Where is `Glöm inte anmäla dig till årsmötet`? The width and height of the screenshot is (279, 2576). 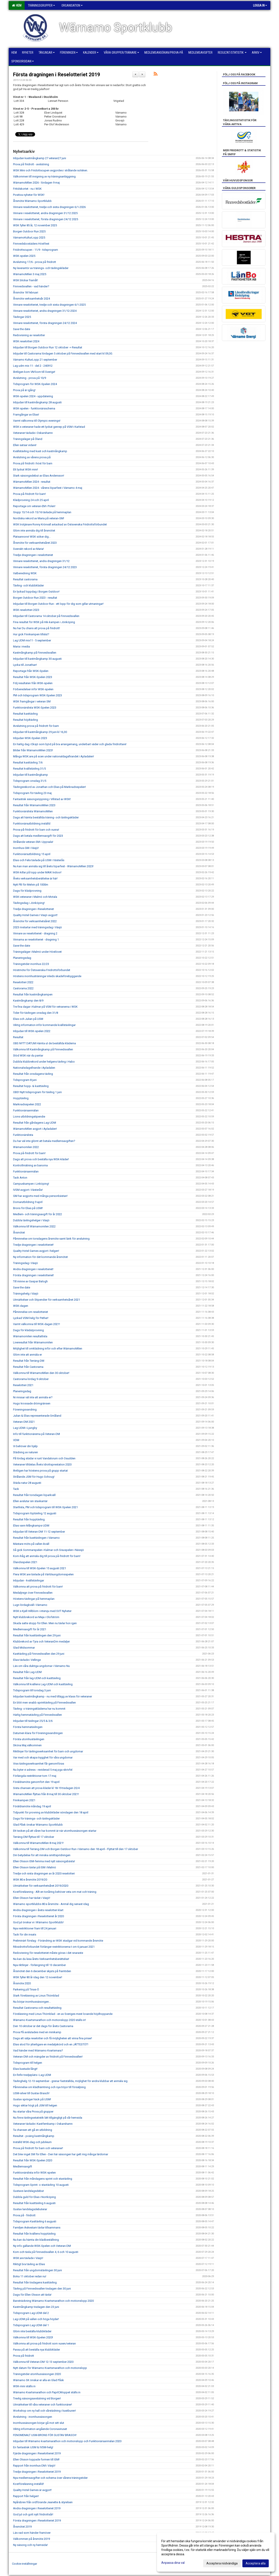
Glöm inte anmäla dig till årsmötet is located at coordinates (34, 530).